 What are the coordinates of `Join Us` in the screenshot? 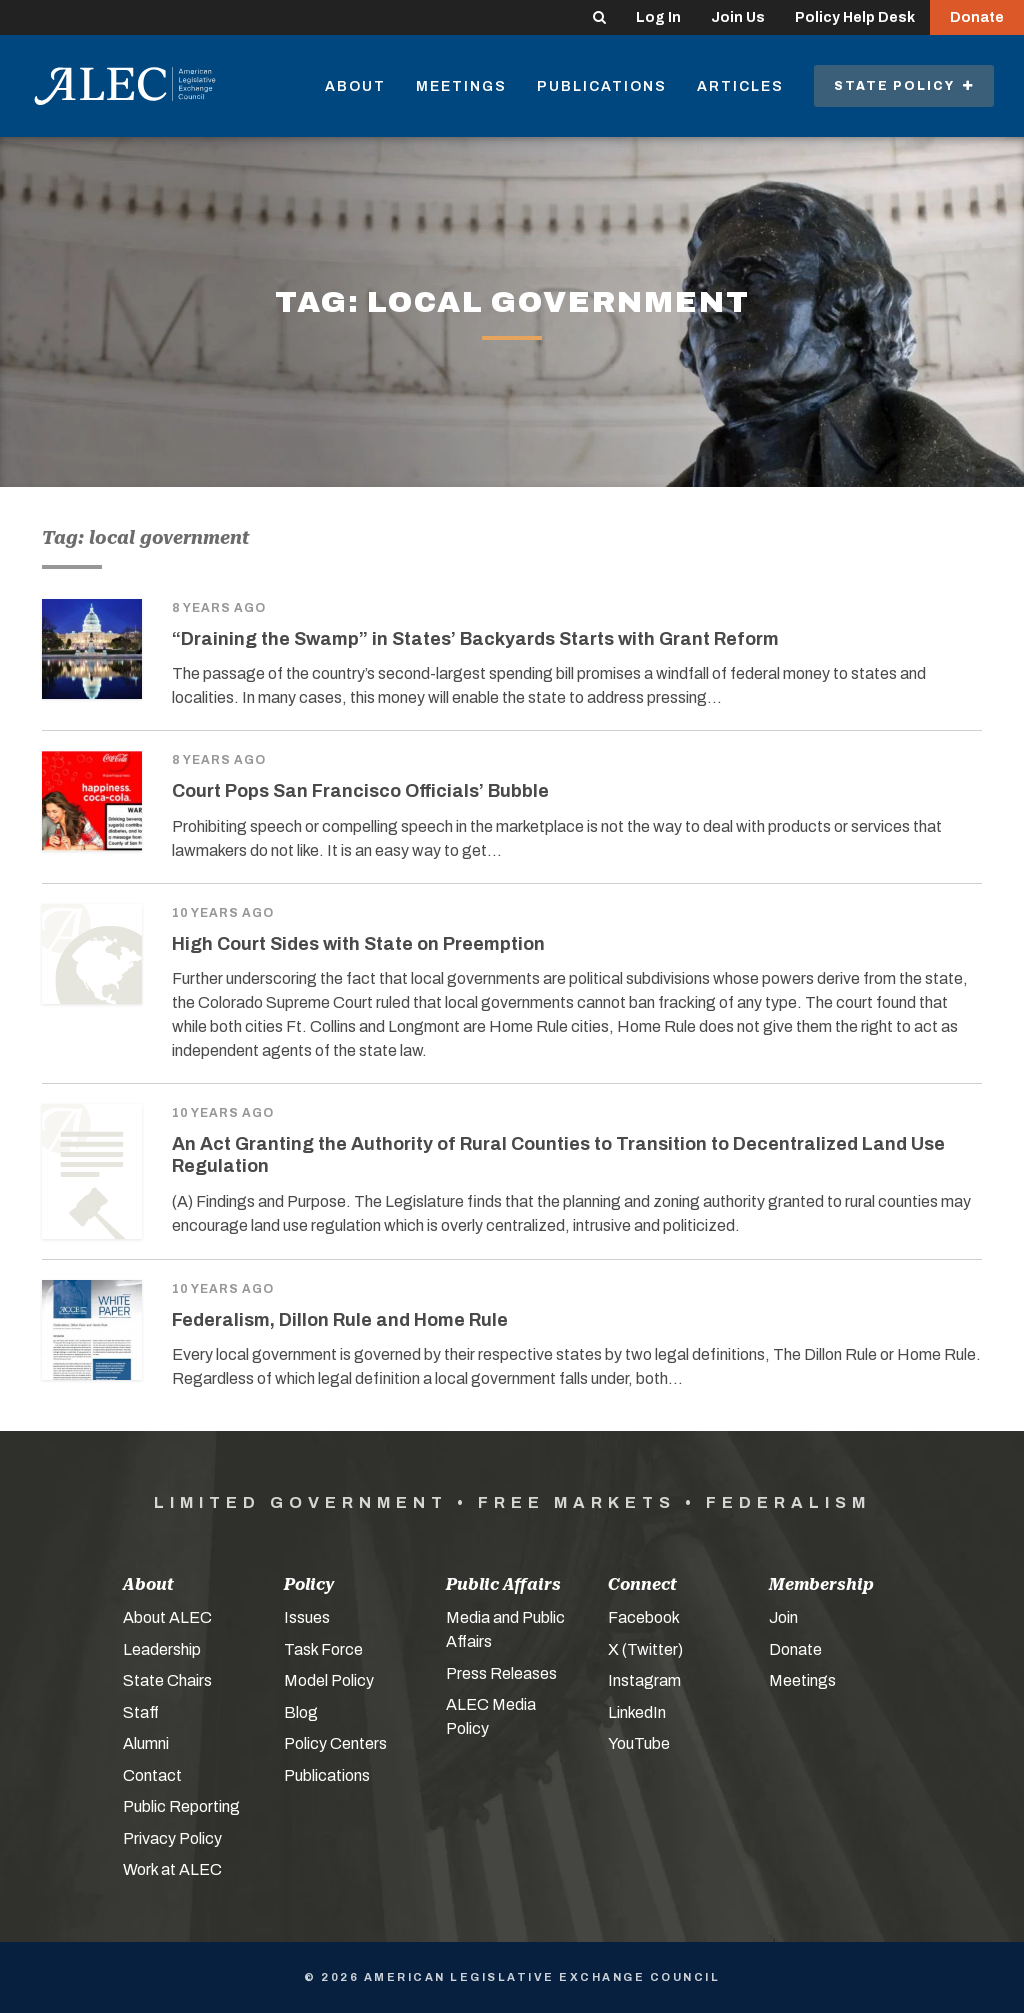 It's located at (738, 17).